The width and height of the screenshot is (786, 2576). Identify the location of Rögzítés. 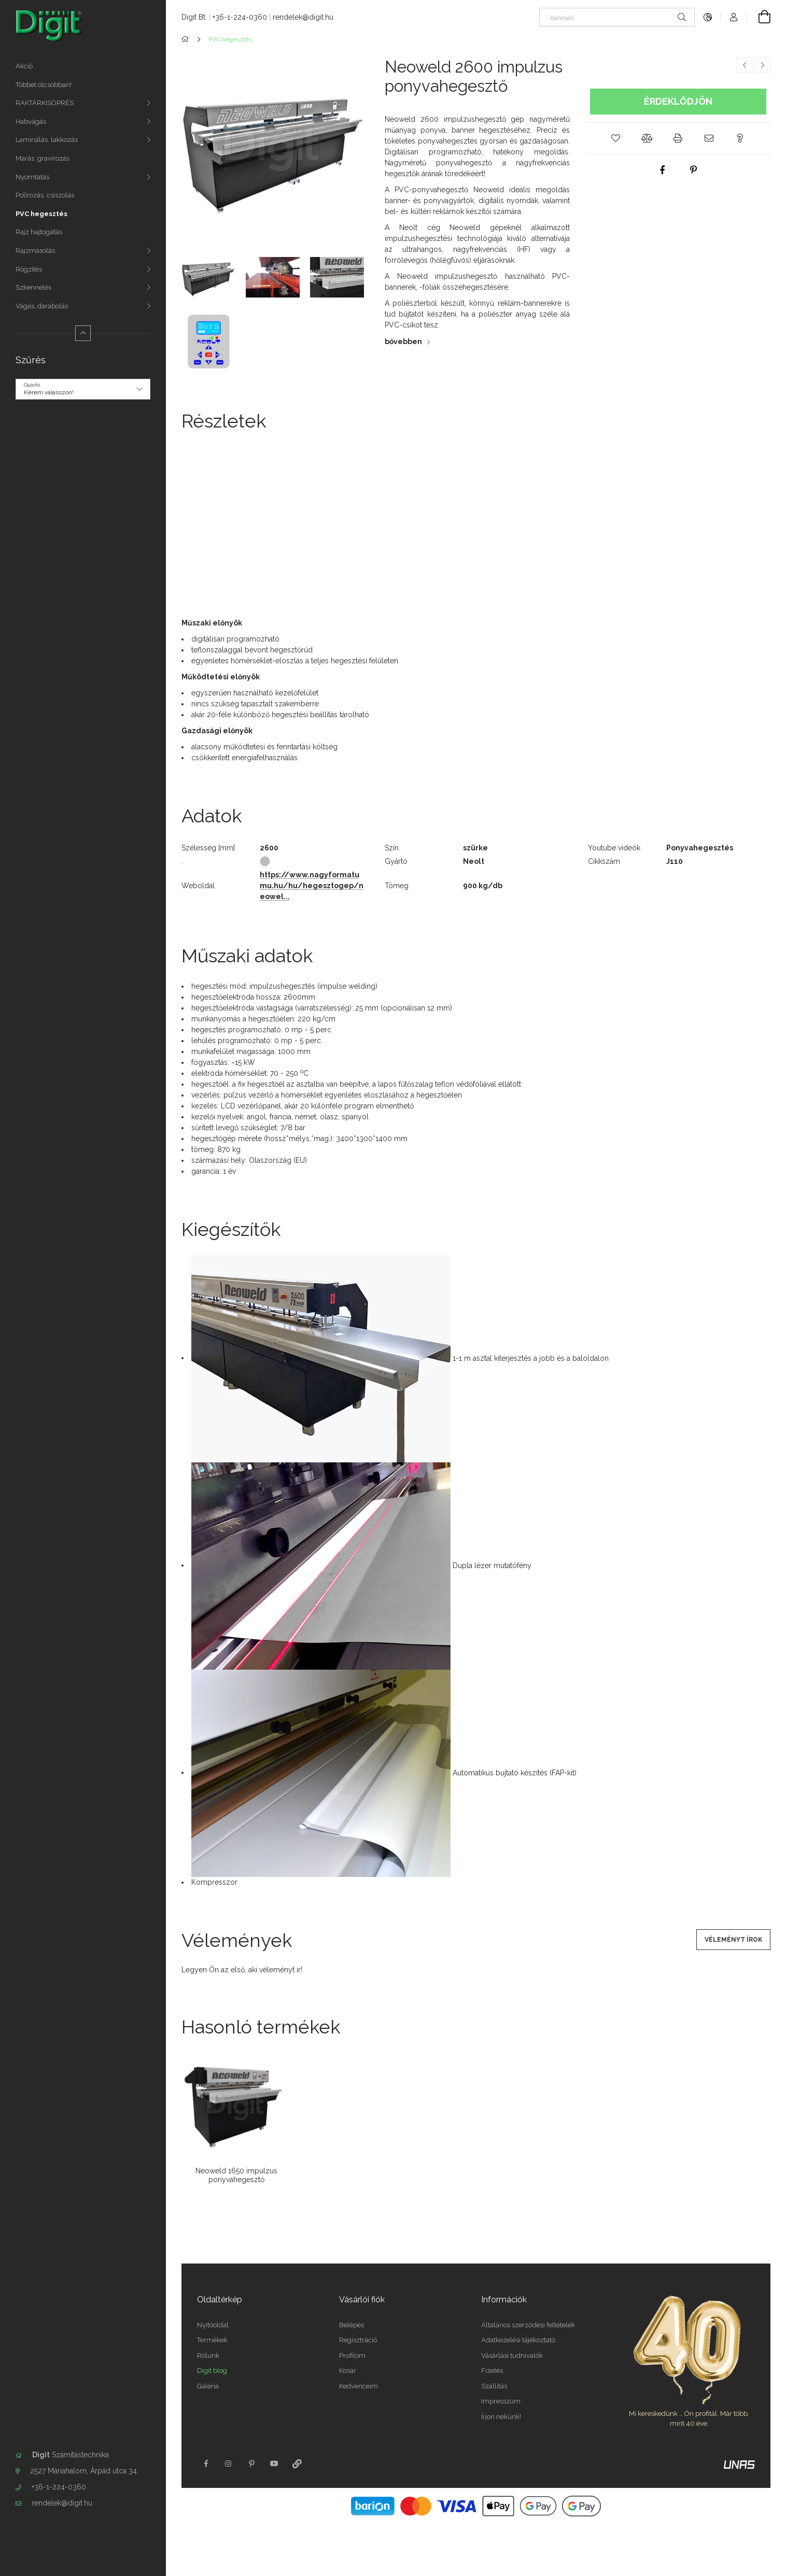
(29, 269).